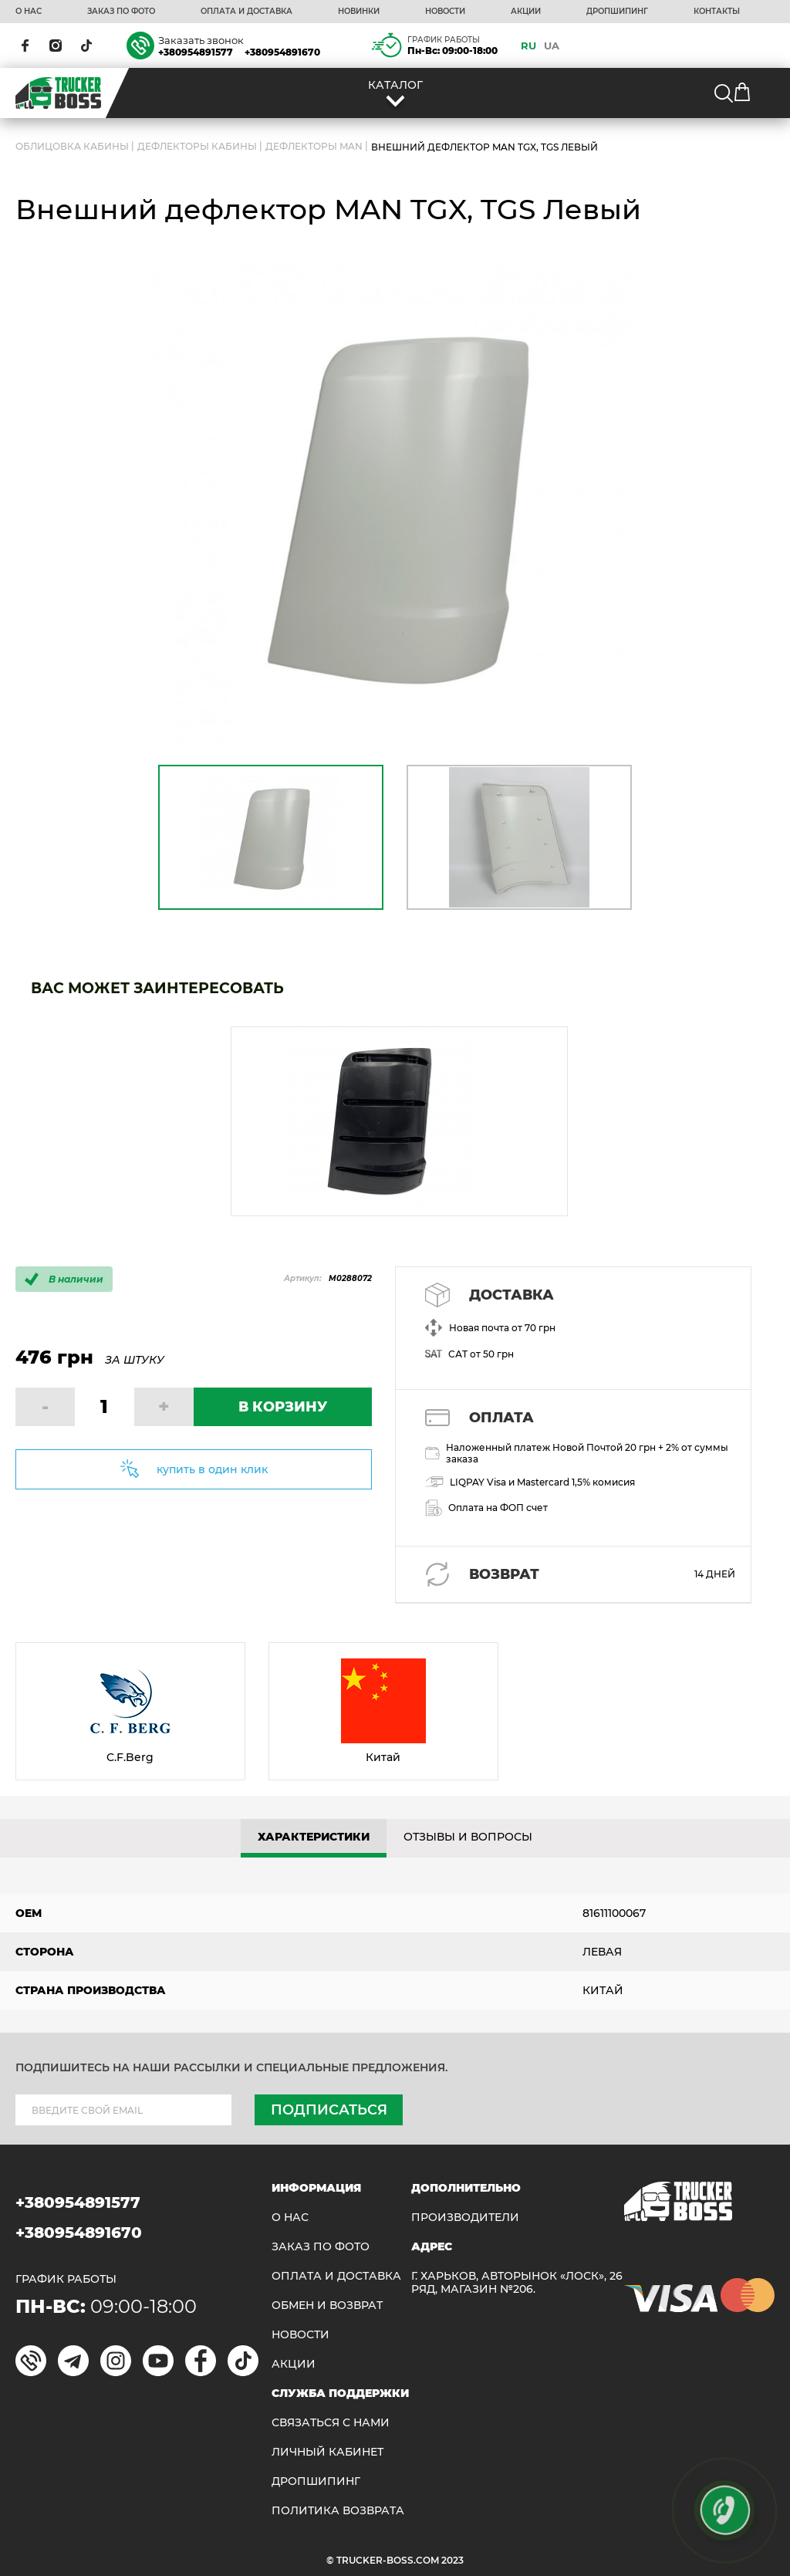 The width and height of the screenshot is (790, 2576). What do you see at coordinates (72, 147) in the screenshot?
I see `ОБЛИЦОВКА КАБИНЫ` at bounding box center [72, 147].